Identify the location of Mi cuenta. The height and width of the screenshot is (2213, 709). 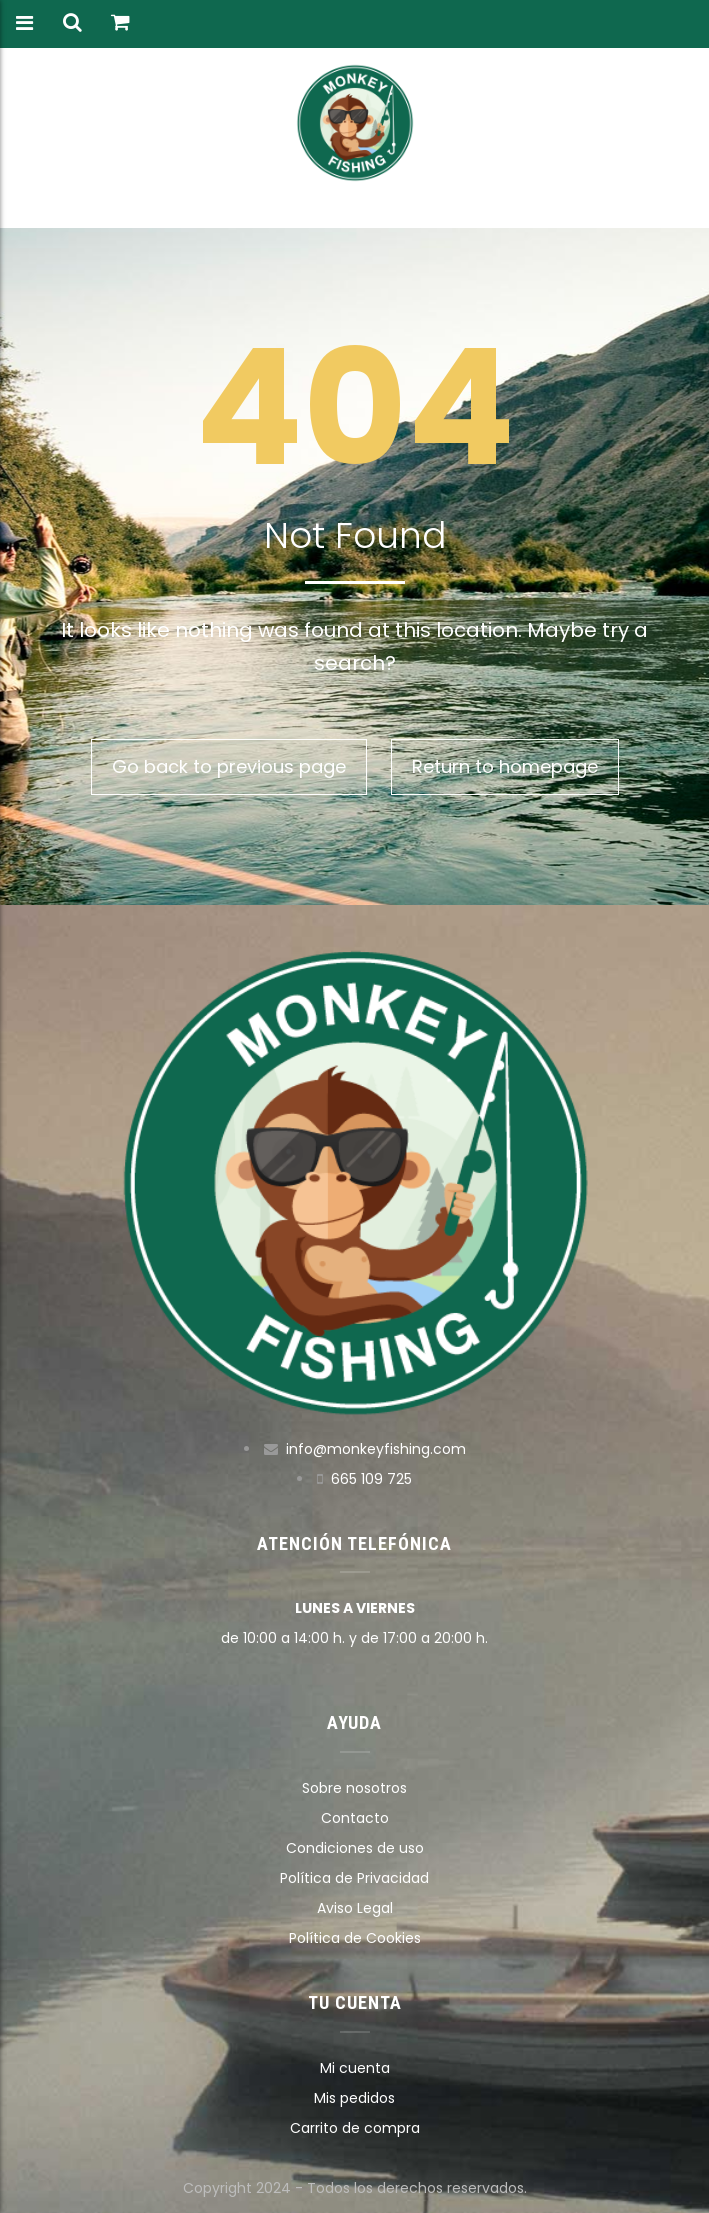
(355, 2068).